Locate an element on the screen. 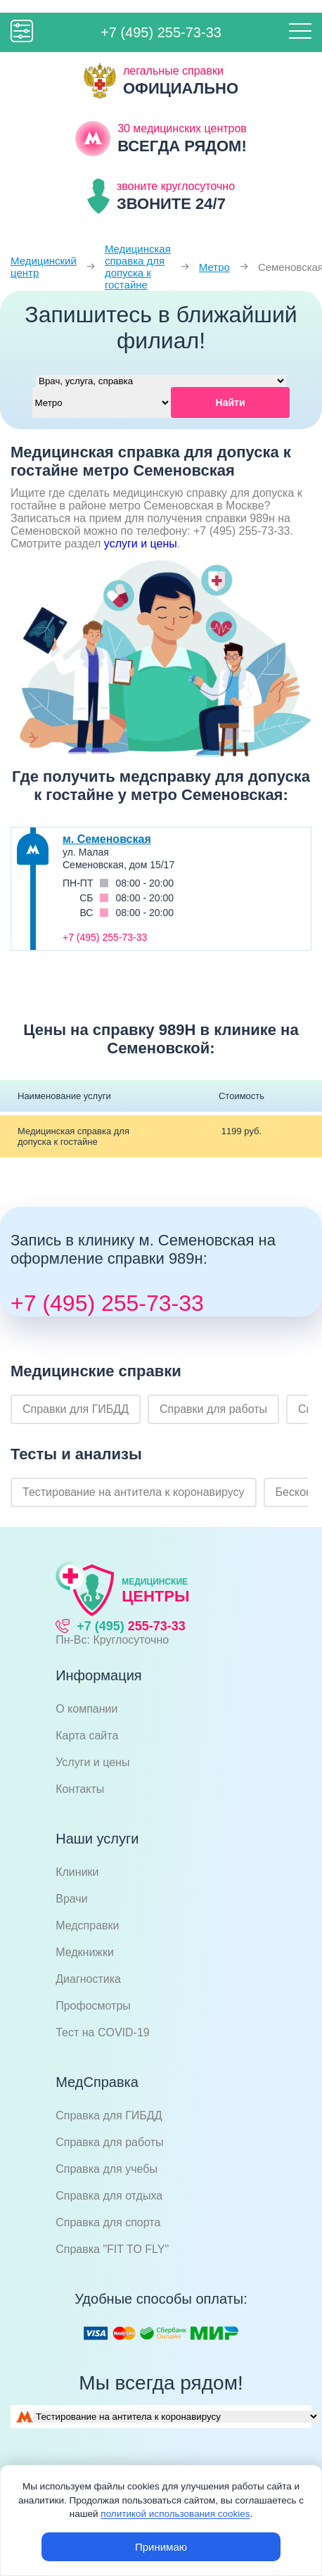 Image resolution: width=322 pixels, height=2576 pixels. Клиники is located at coordinates (77, 1872).